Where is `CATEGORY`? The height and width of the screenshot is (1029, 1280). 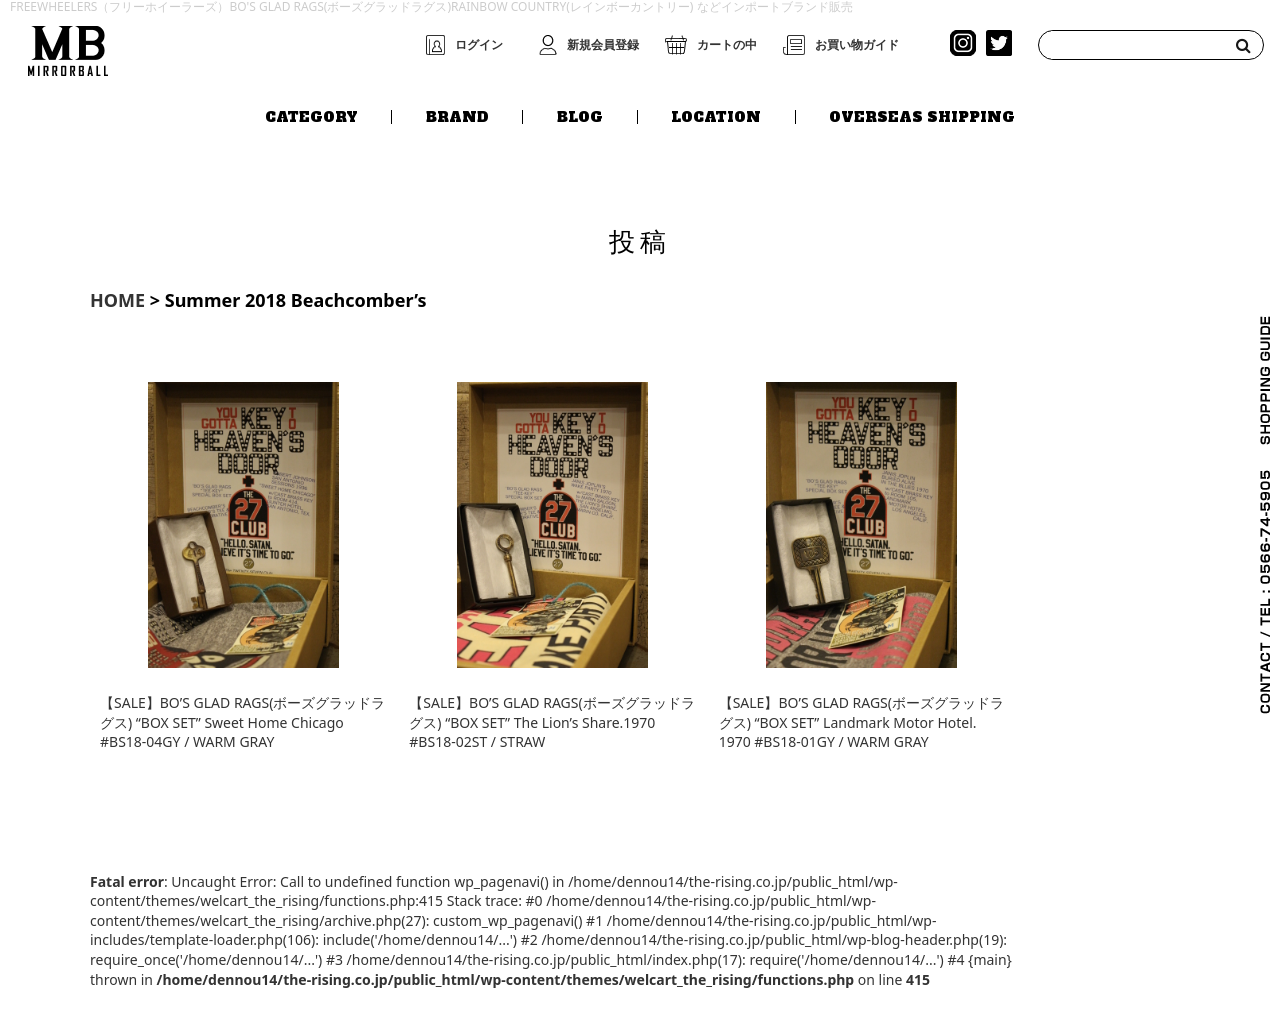
CATEGORY is located at coordinates (311, 117).